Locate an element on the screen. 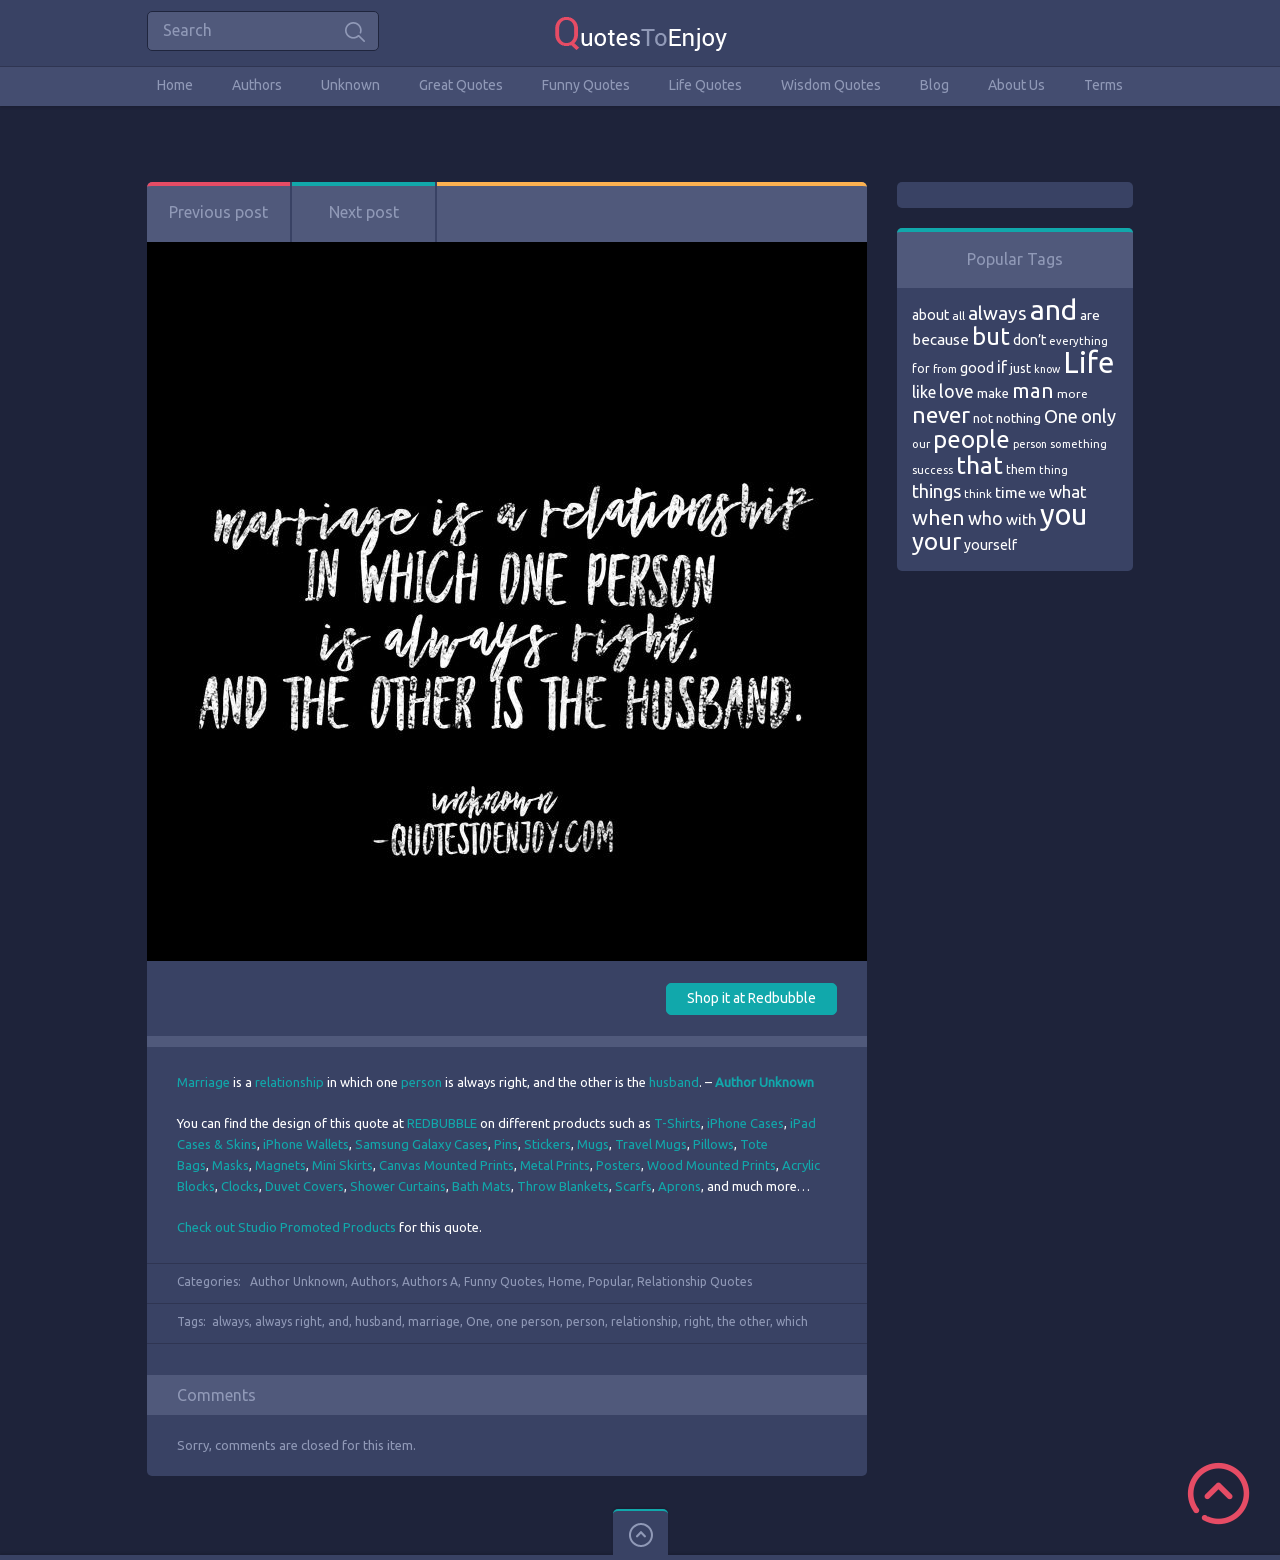 This screenshot has height=1560, width=1280. iPhone Cases is located at coordinates (745, 1123).